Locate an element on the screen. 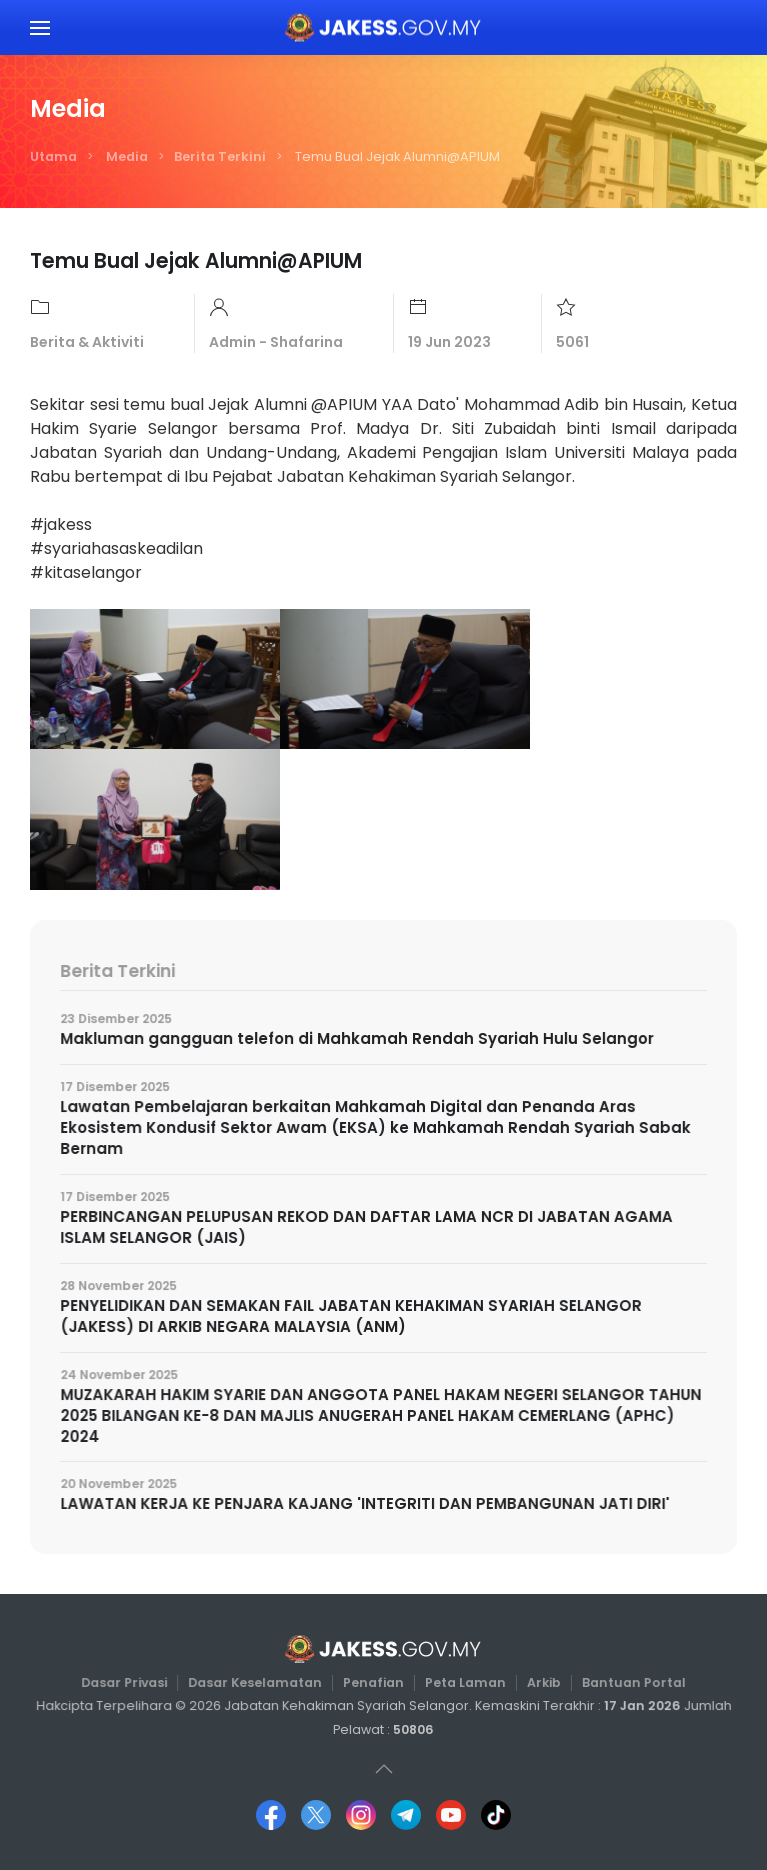 Image resolution: width=767 pixels, height=1870 pixels. Arkib is located at coordinates (539, 1682).